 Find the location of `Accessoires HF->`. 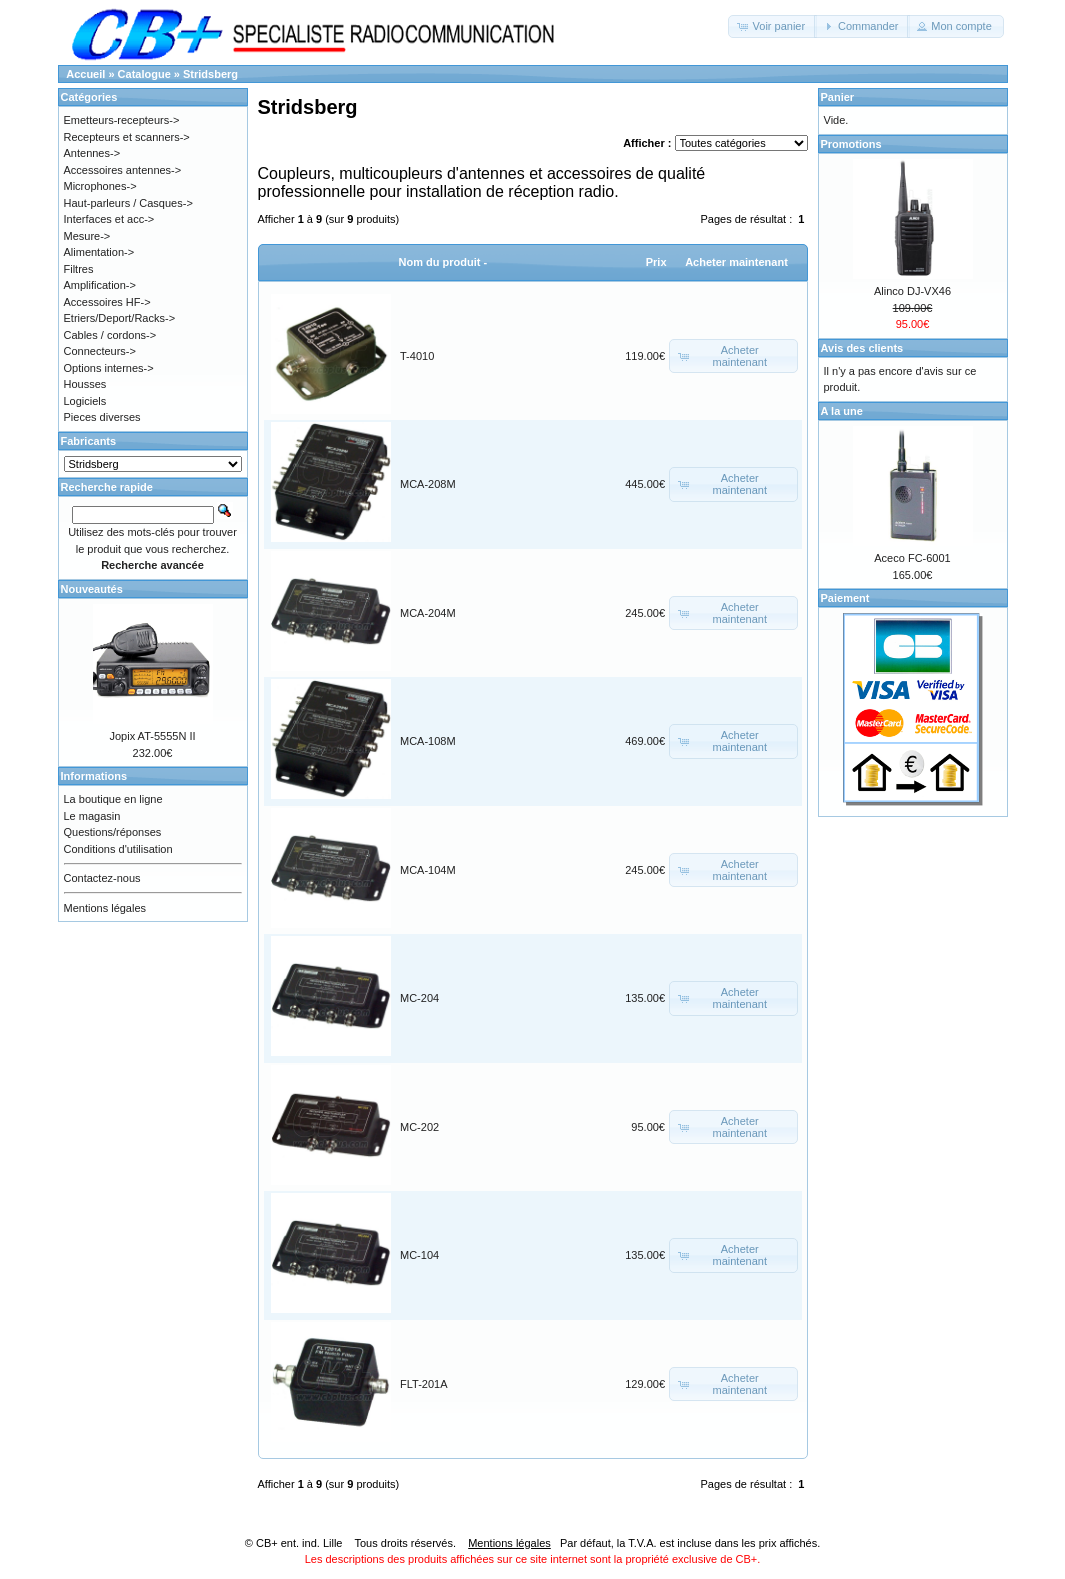

Accessoires HF-> is located at coordinates (107, 302).